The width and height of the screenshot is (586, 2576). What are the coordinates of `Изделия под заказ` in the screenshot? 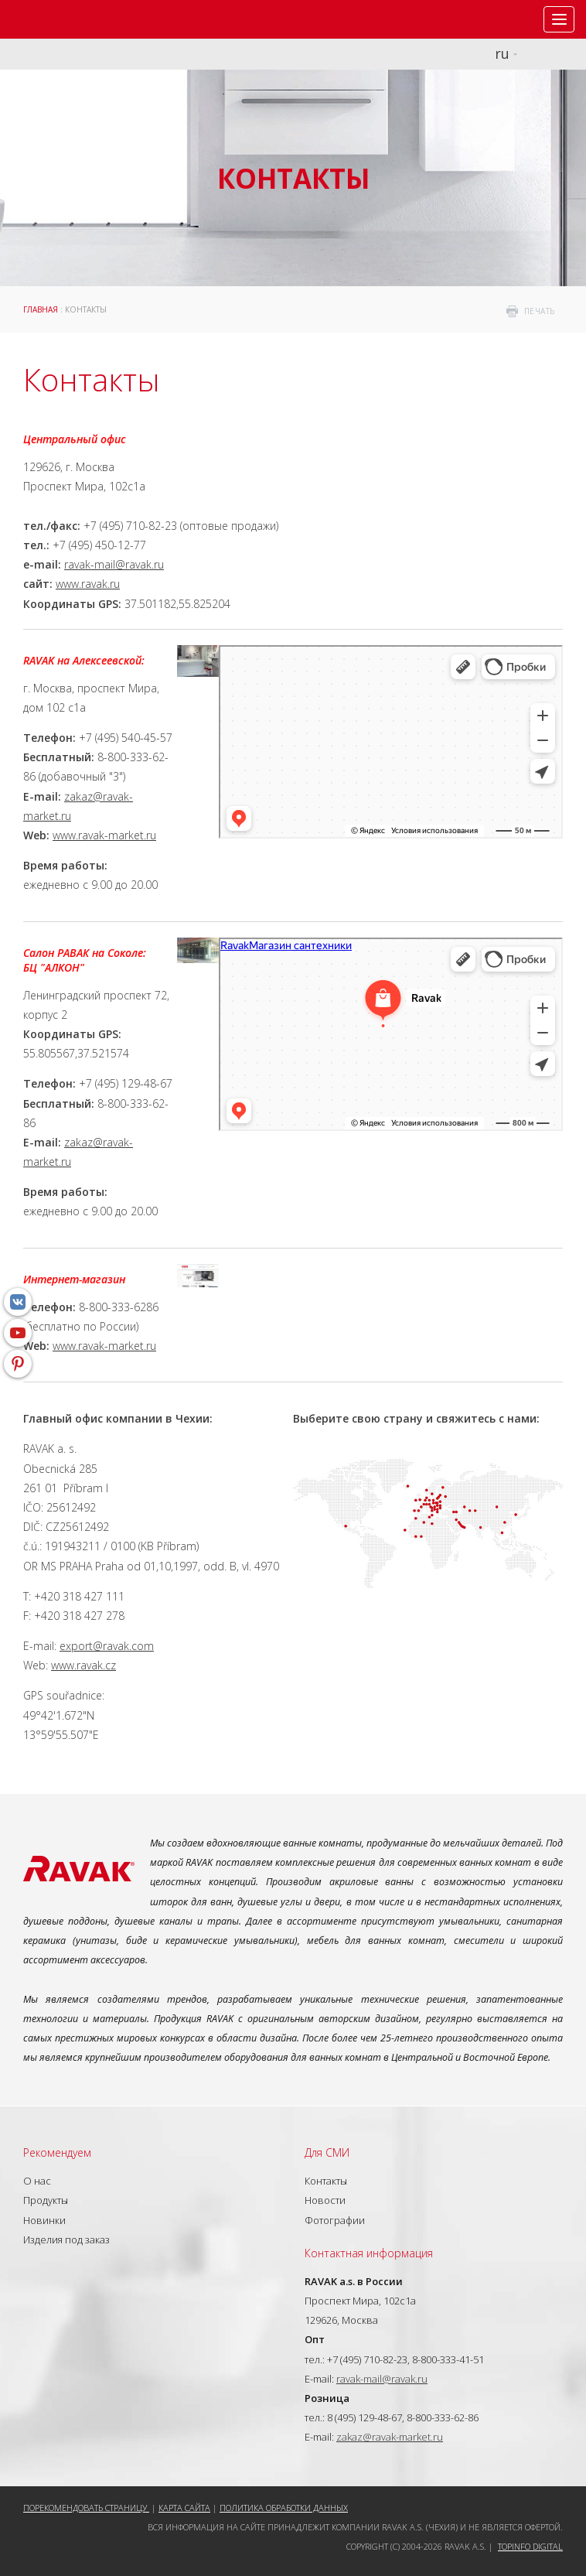 It's located at (66, 2239).